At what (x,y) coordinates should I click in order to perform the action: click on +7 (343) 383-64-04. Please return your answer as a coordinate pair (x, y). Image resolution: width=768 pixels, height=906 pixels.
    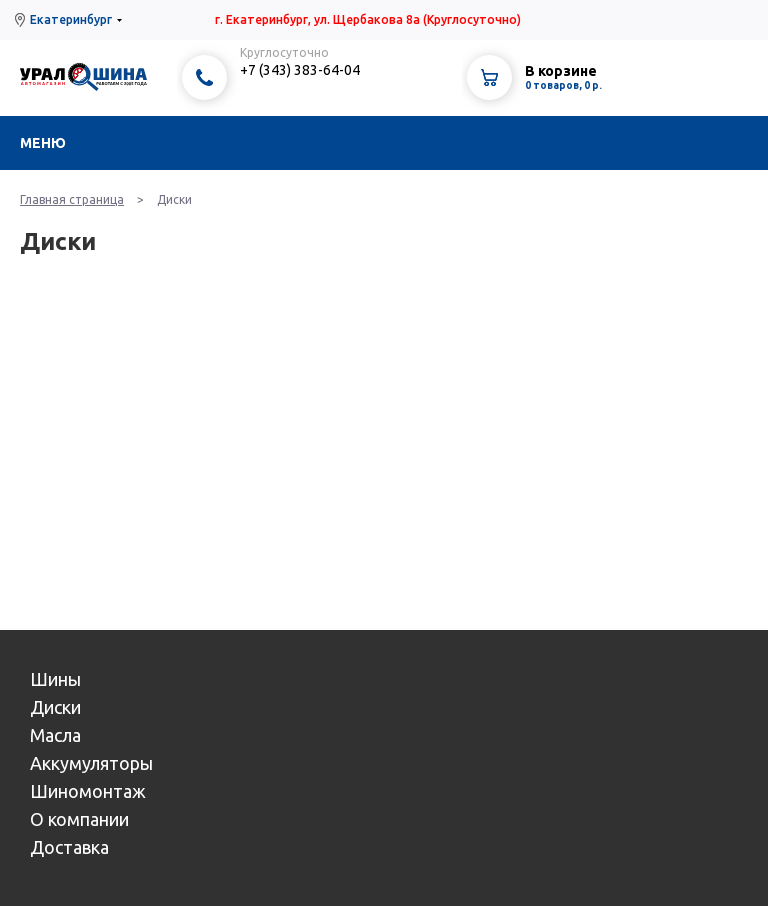
    Looking at the image, I should click on (300, 70).